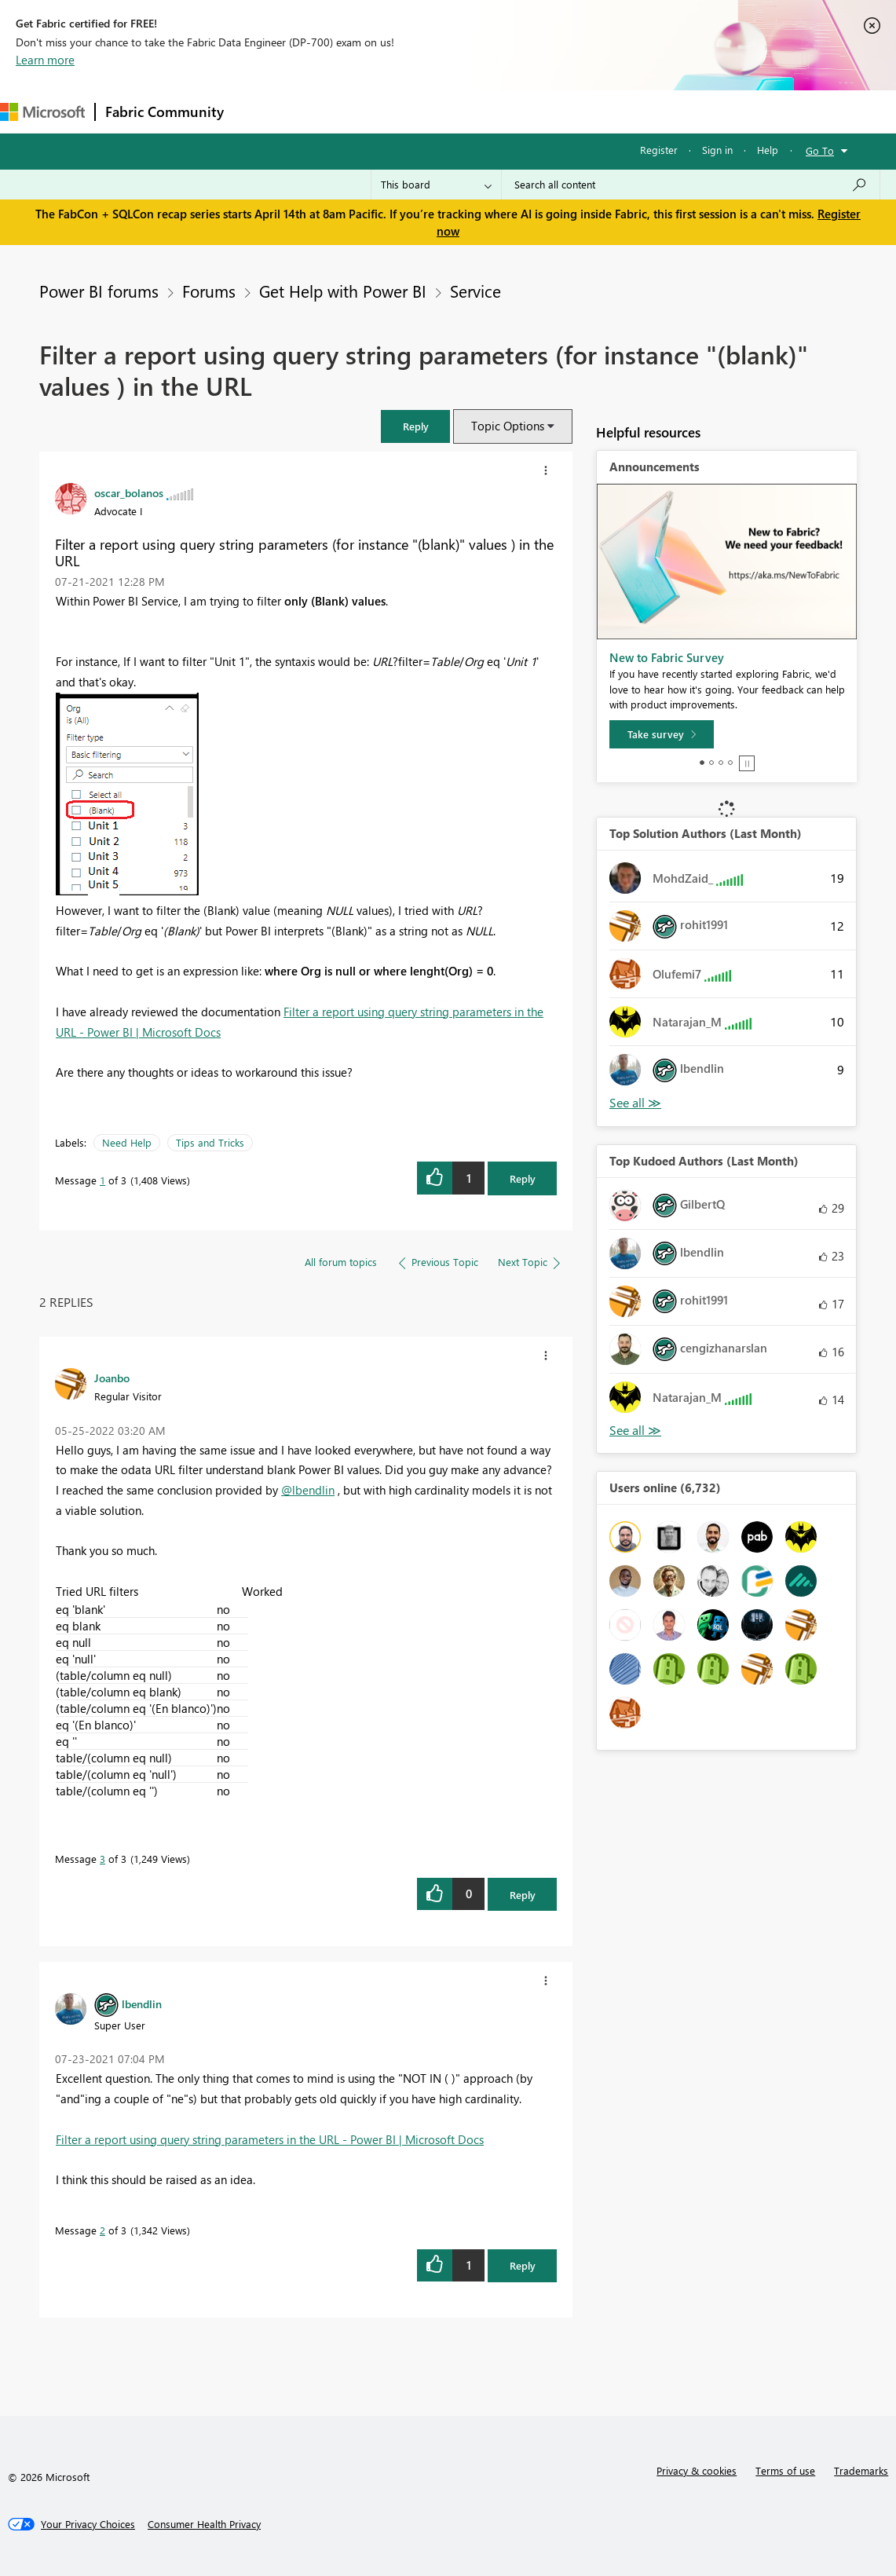  I want to click on Ideas, so click(393, 111).